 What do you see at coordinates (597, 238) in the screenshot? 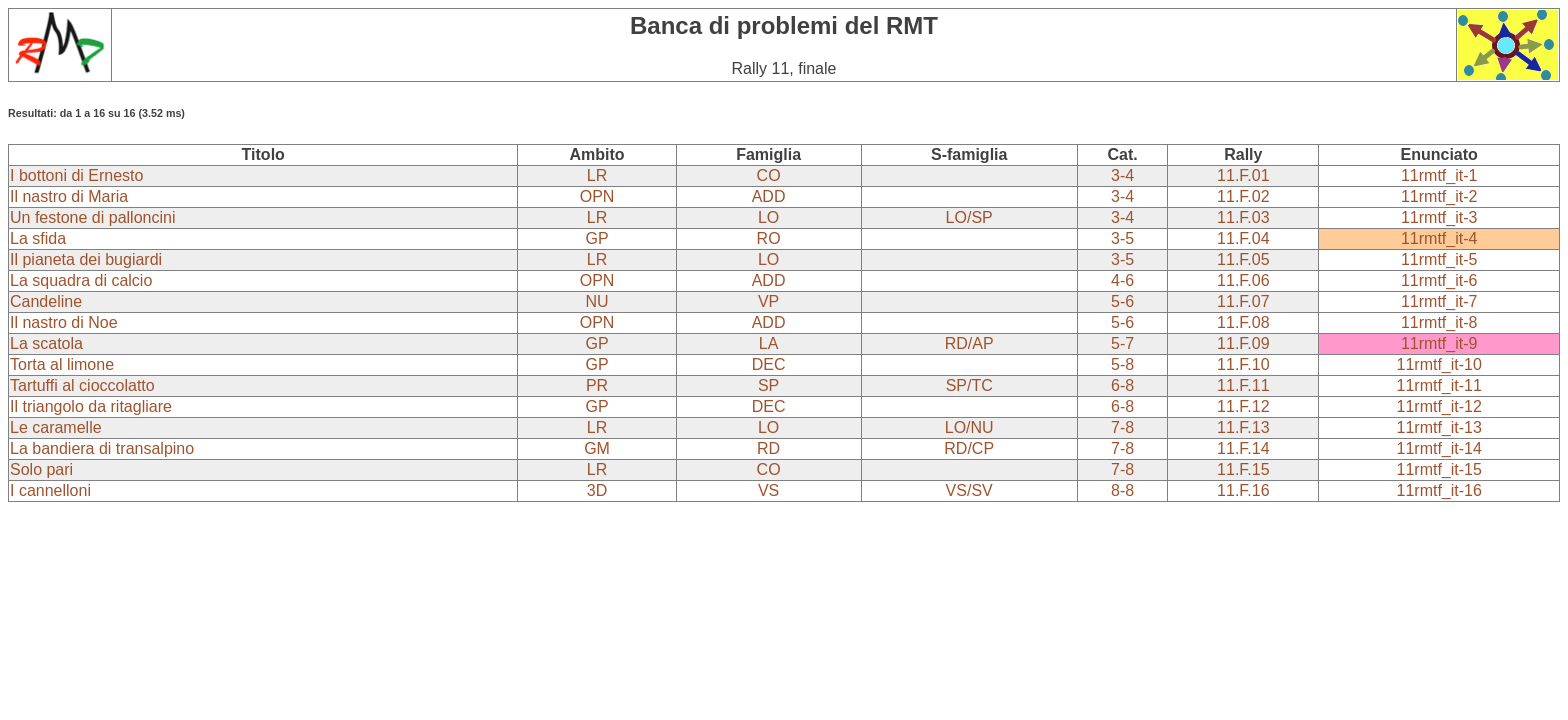
I see `GP` at bounding box center [597, 238].